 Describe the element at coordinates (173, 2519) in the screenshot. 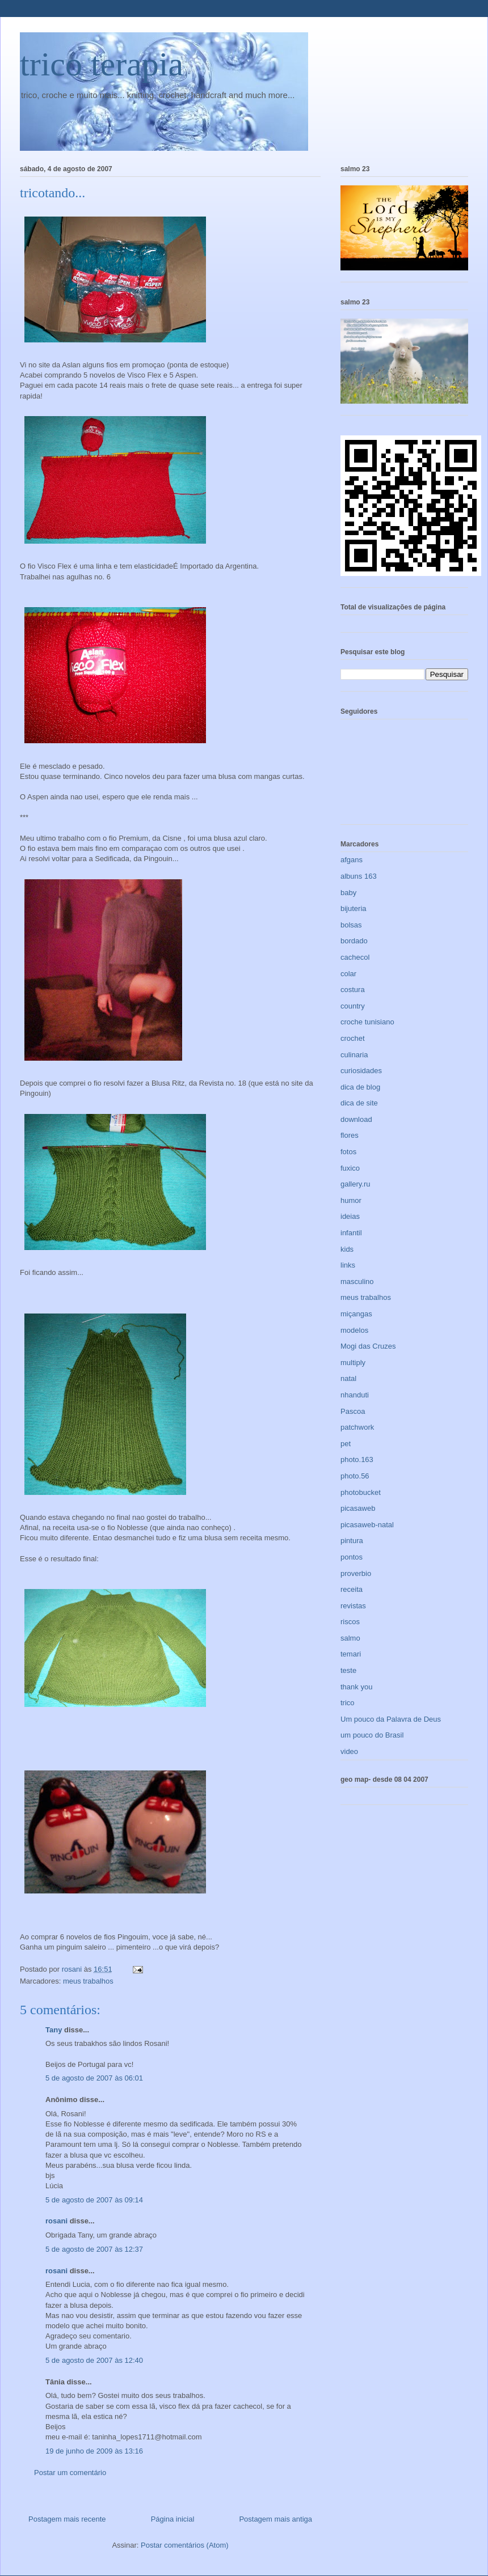

I see `Página inicial` at that location.